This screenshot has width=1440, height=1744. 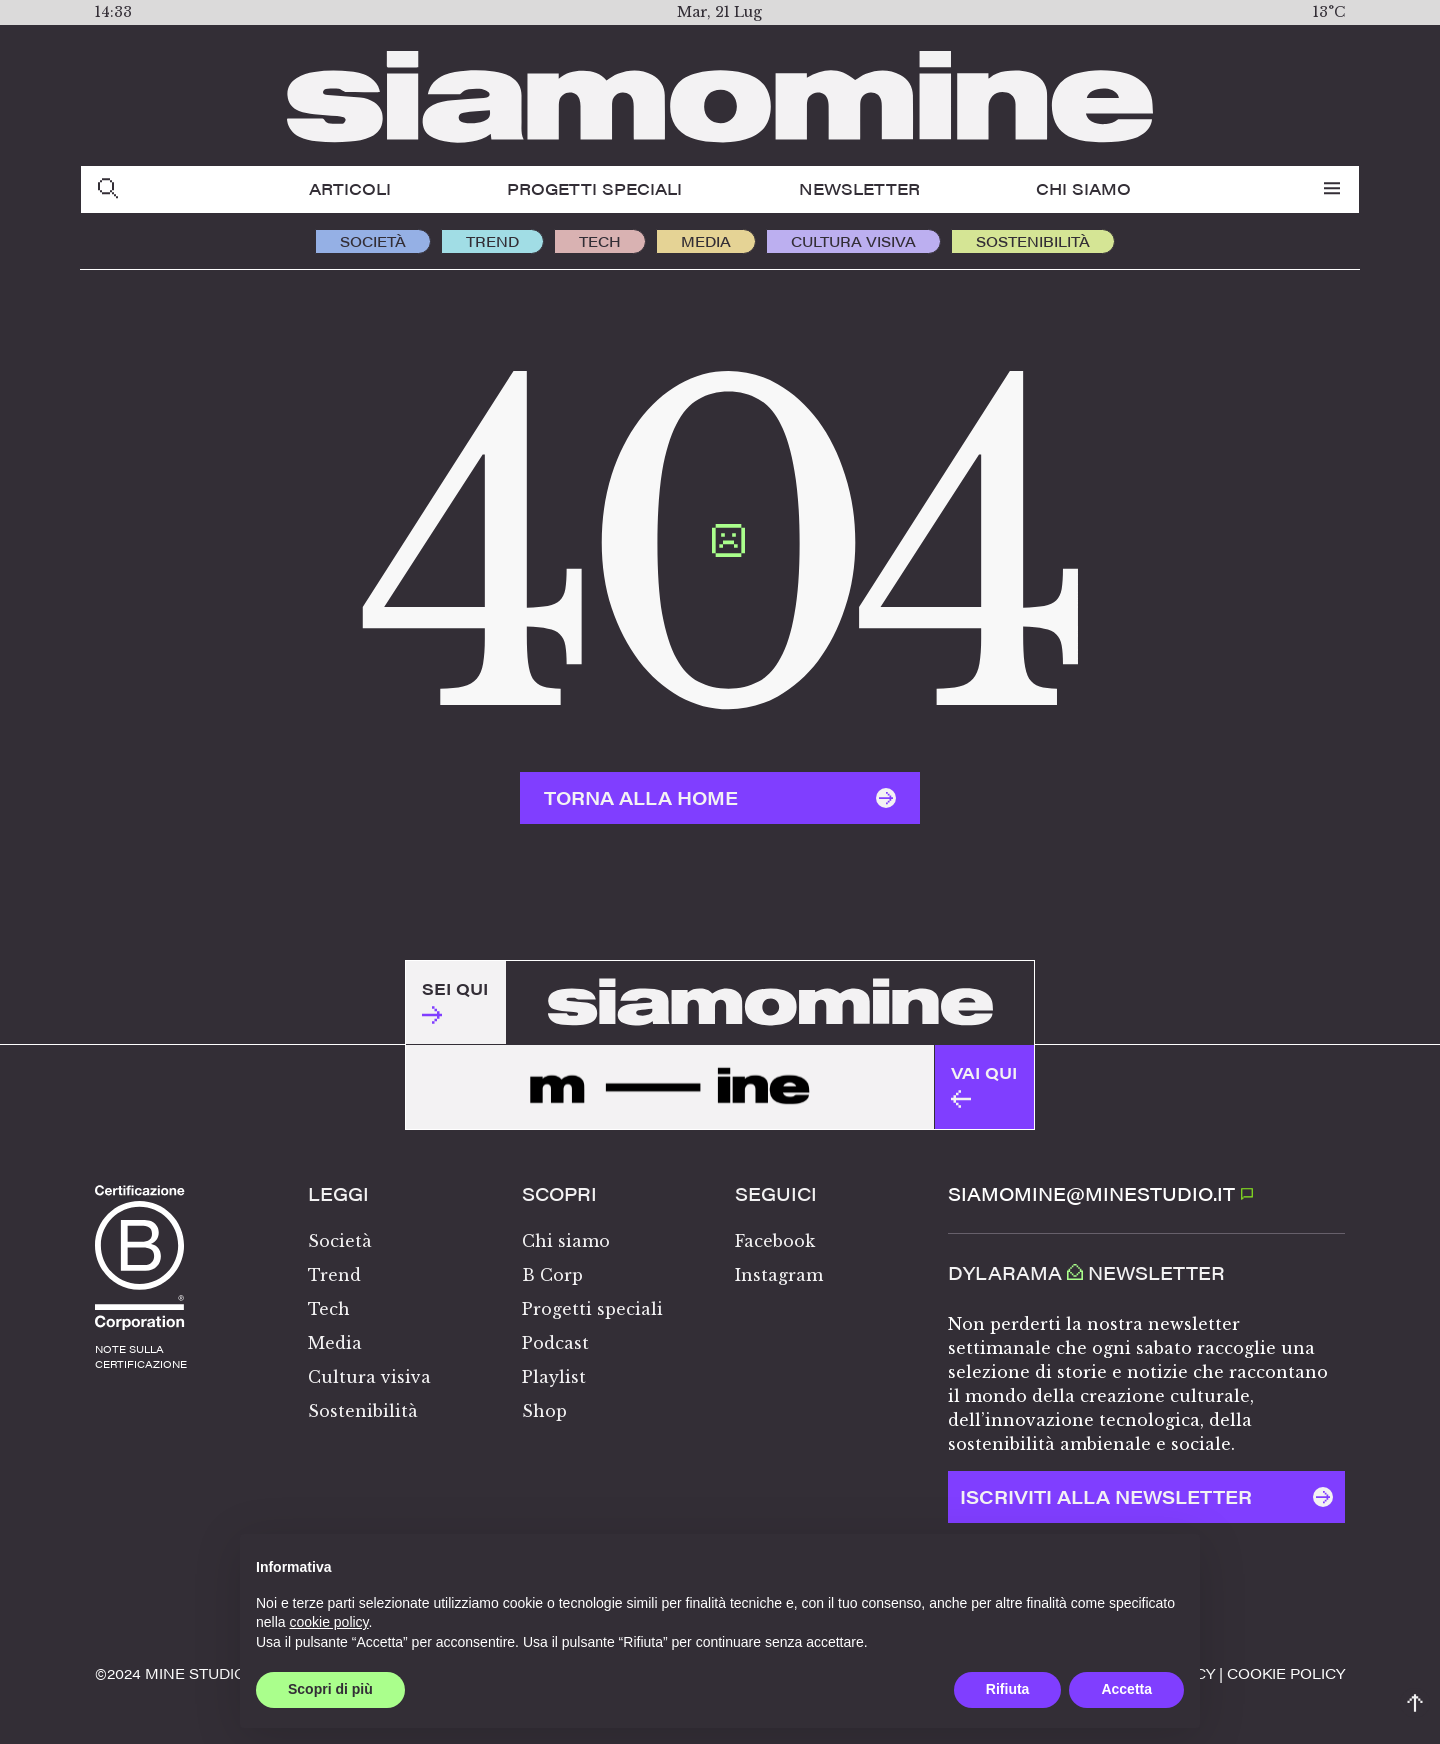 What do you see at coordinates (1083, 188) in the screenshot?
I see `Chi siamo` at bounding box center [1083, 188].